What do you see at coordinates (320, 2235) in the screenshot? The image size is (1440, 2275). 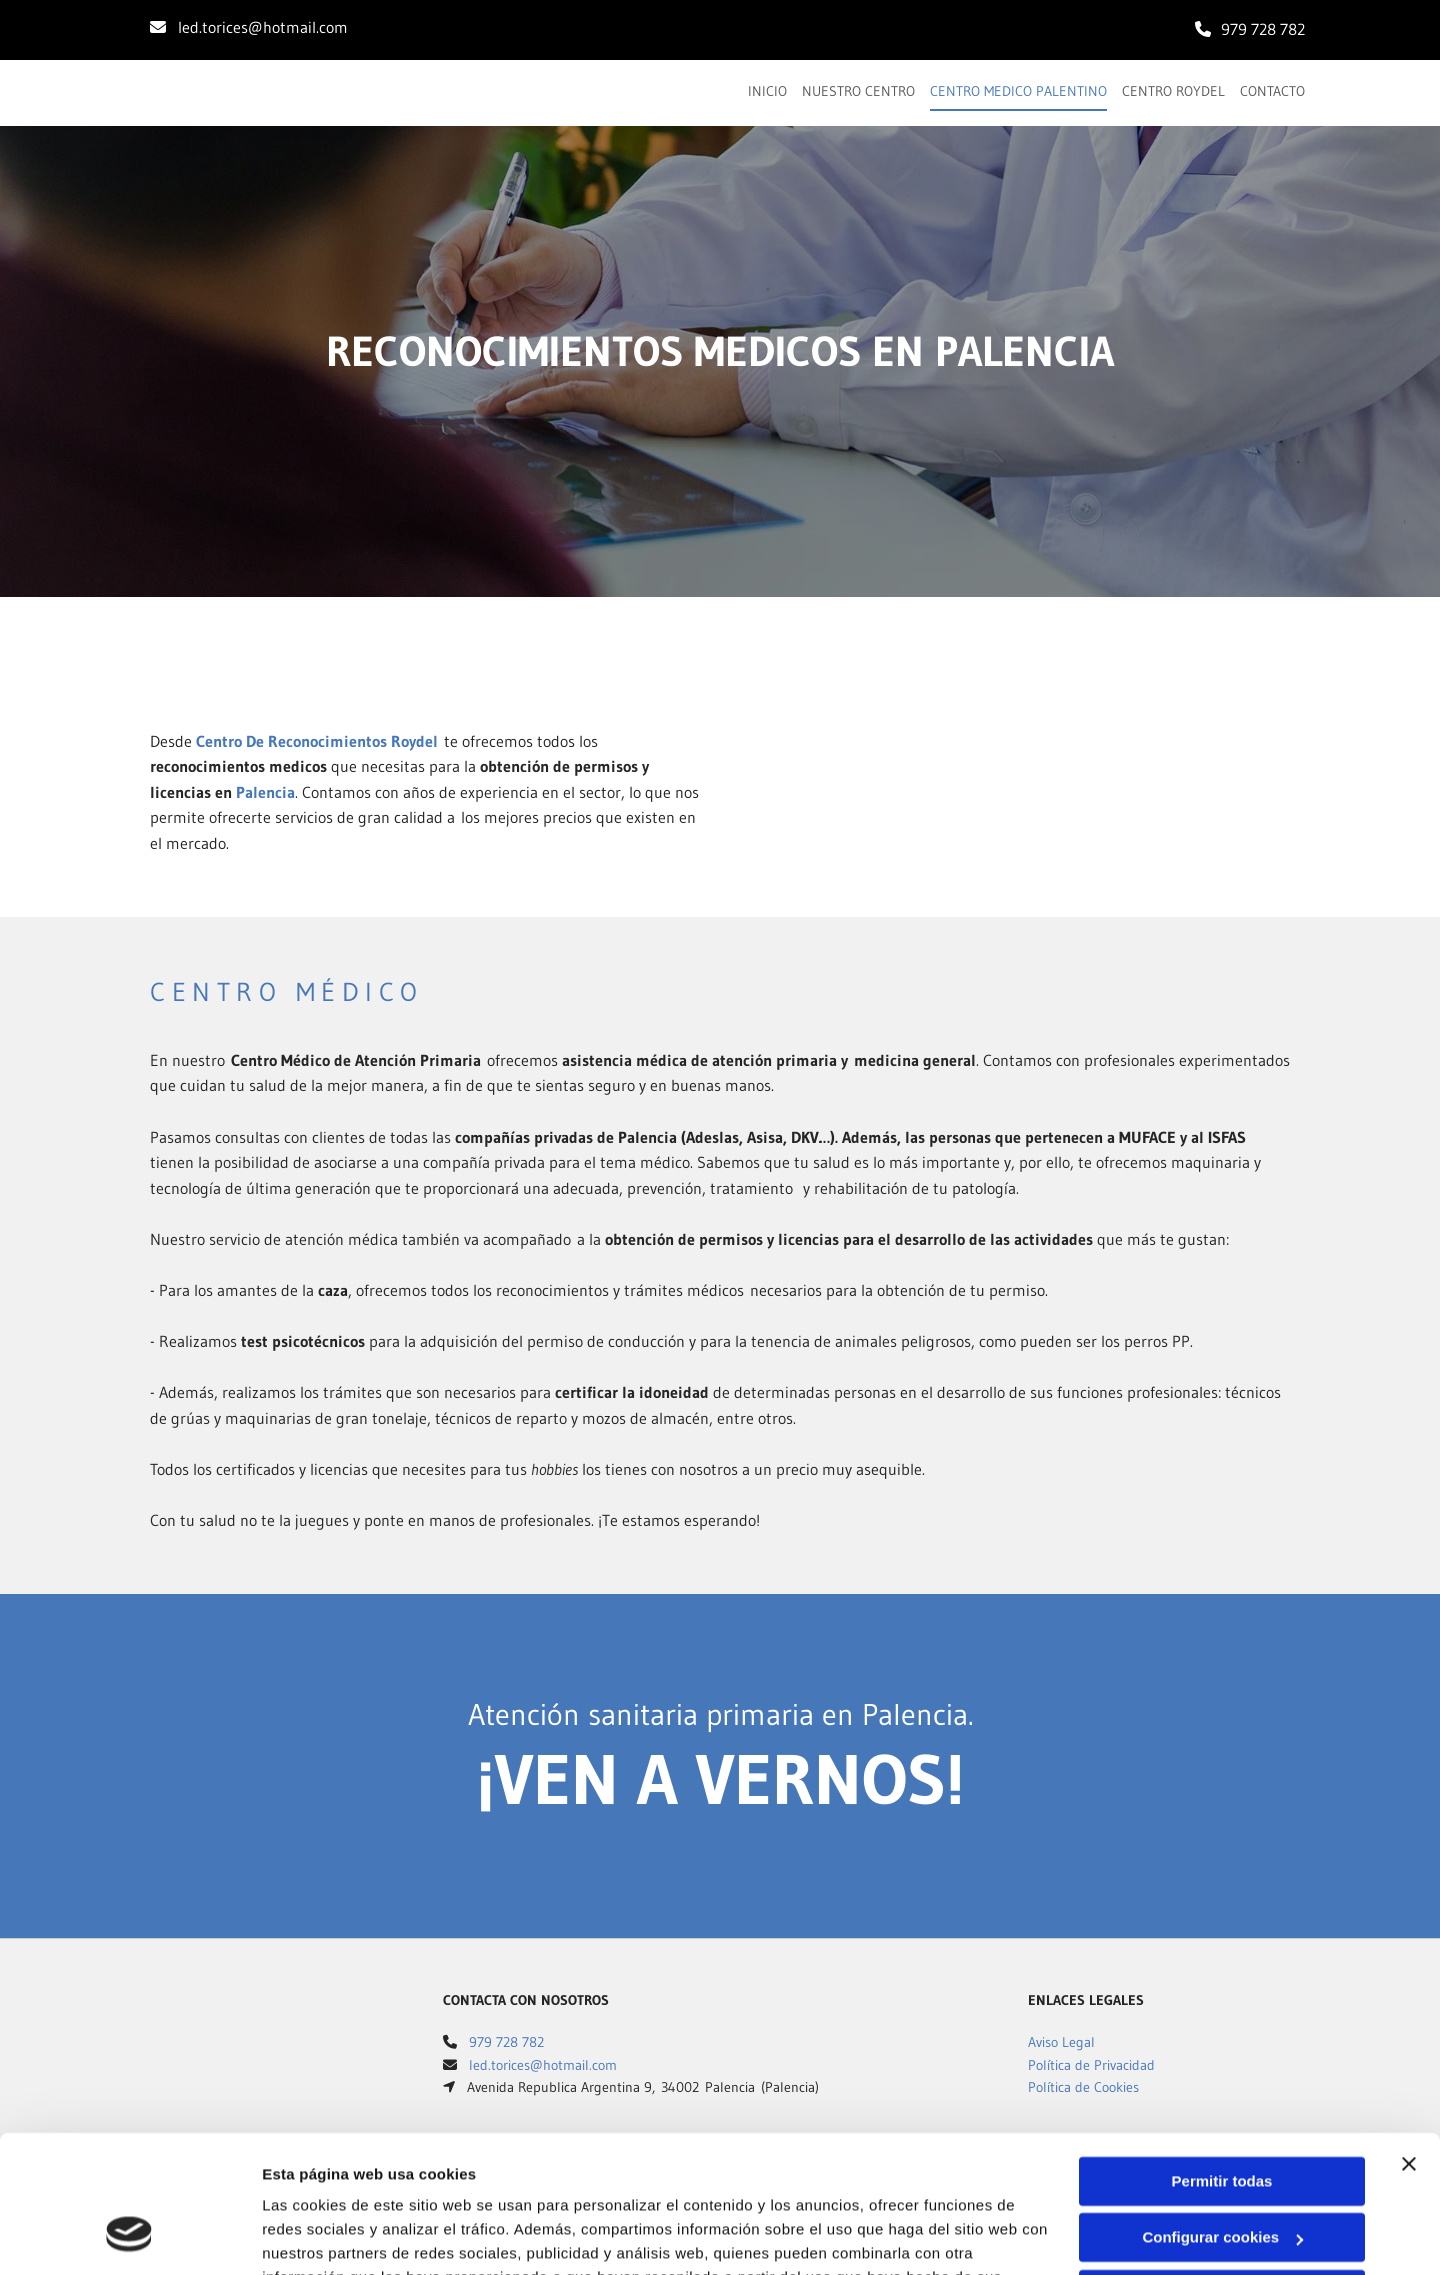 I see `Mostrar detalles` at bounding box center [320, 2235].